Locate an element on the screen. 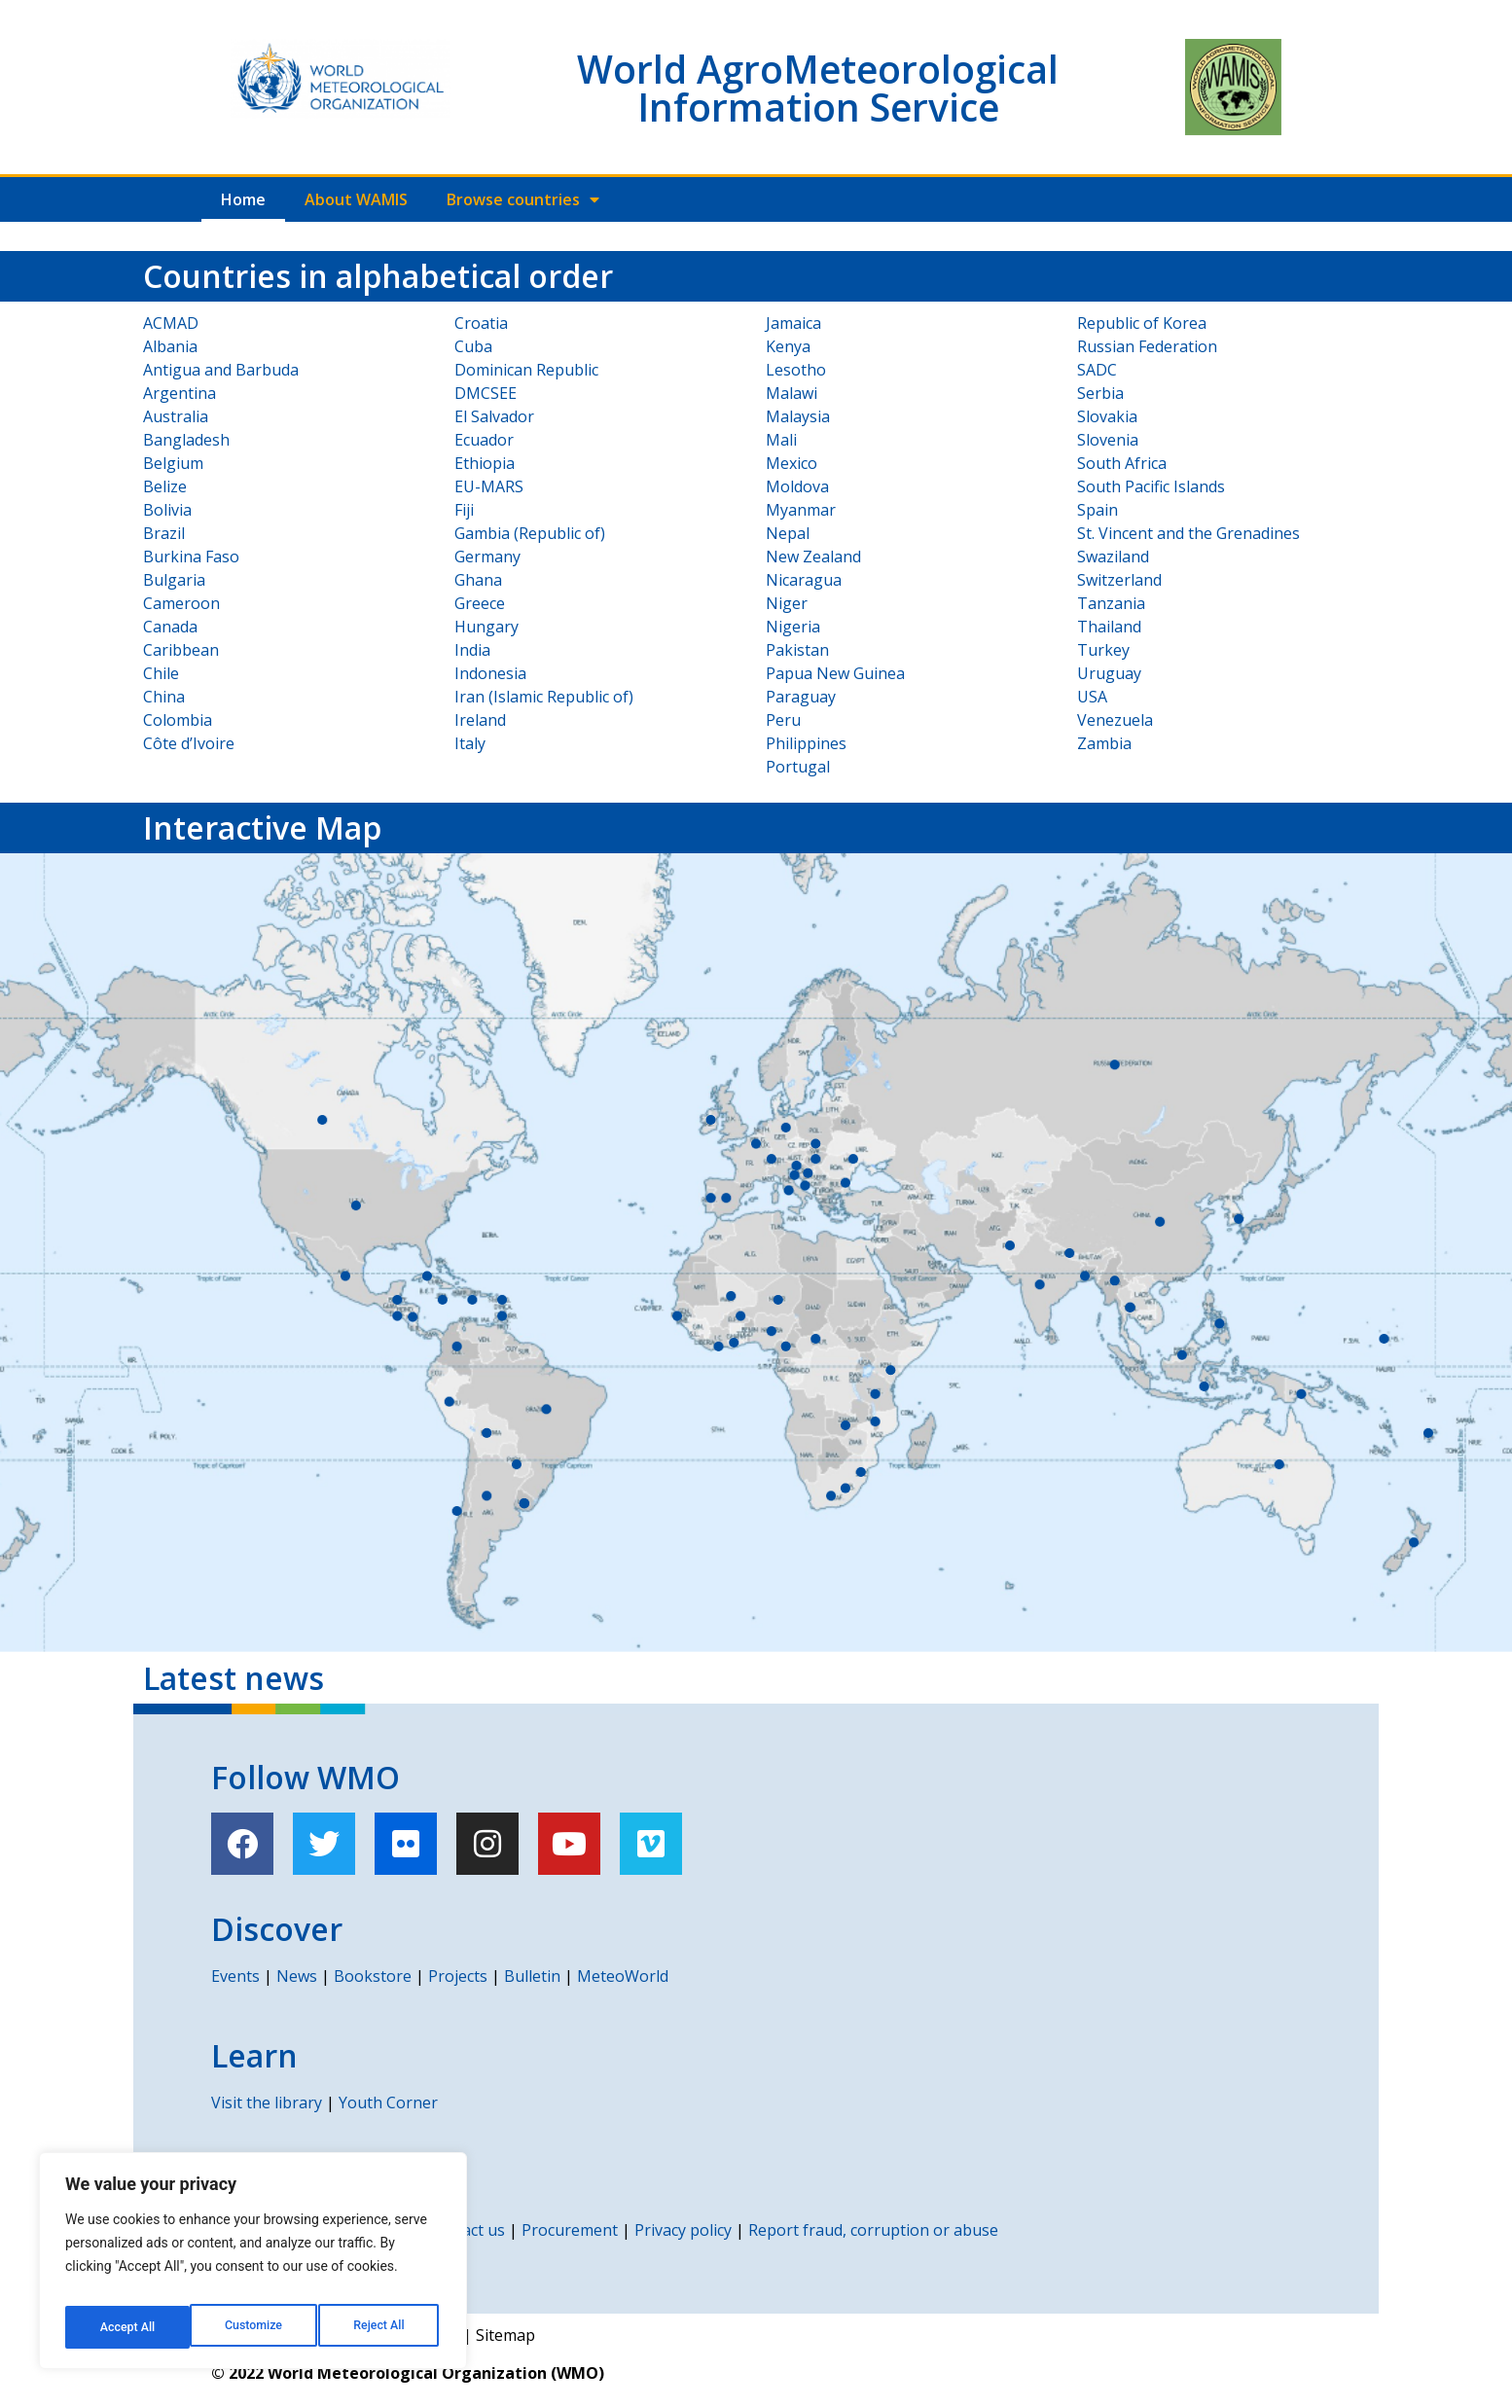  Customize is located at coordinates (127, 2327).